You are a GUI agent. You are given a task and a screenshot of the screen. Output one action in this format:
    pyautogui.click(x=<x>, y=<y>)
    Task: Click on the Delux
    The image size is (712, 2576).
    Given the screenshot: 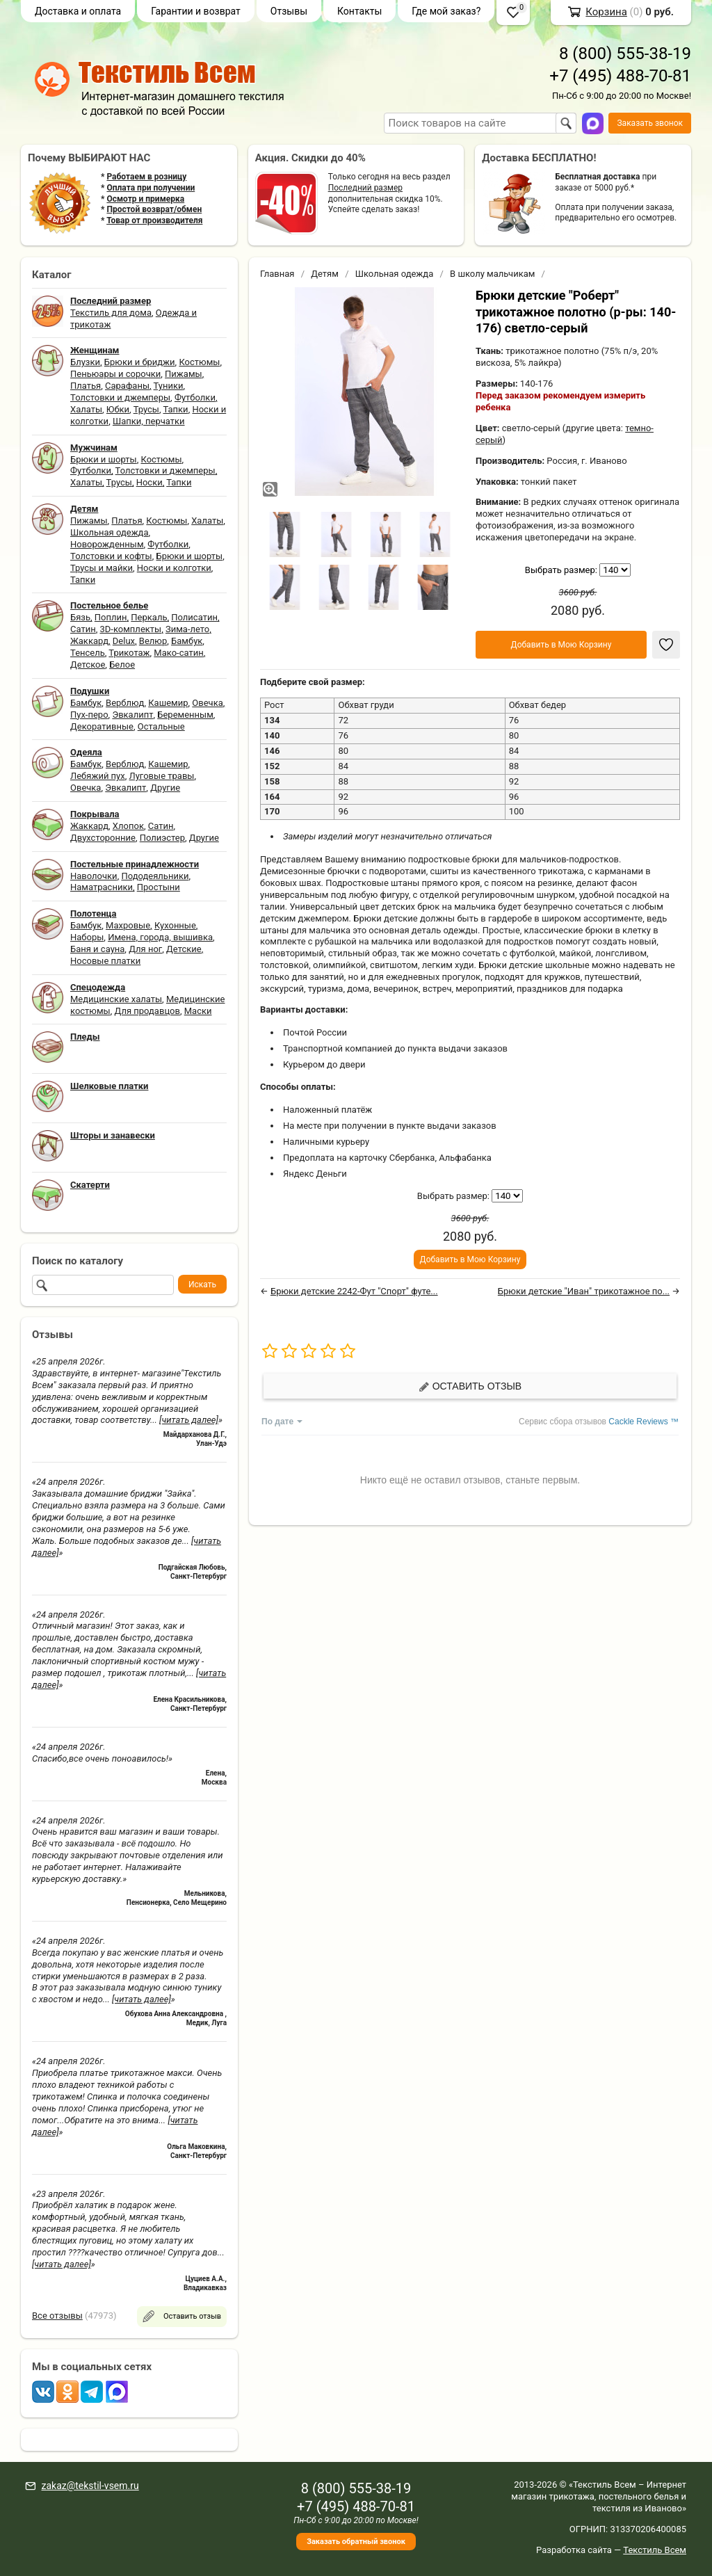 What is the action you would take?
    pyautogui.click(x=124, y=641)
    